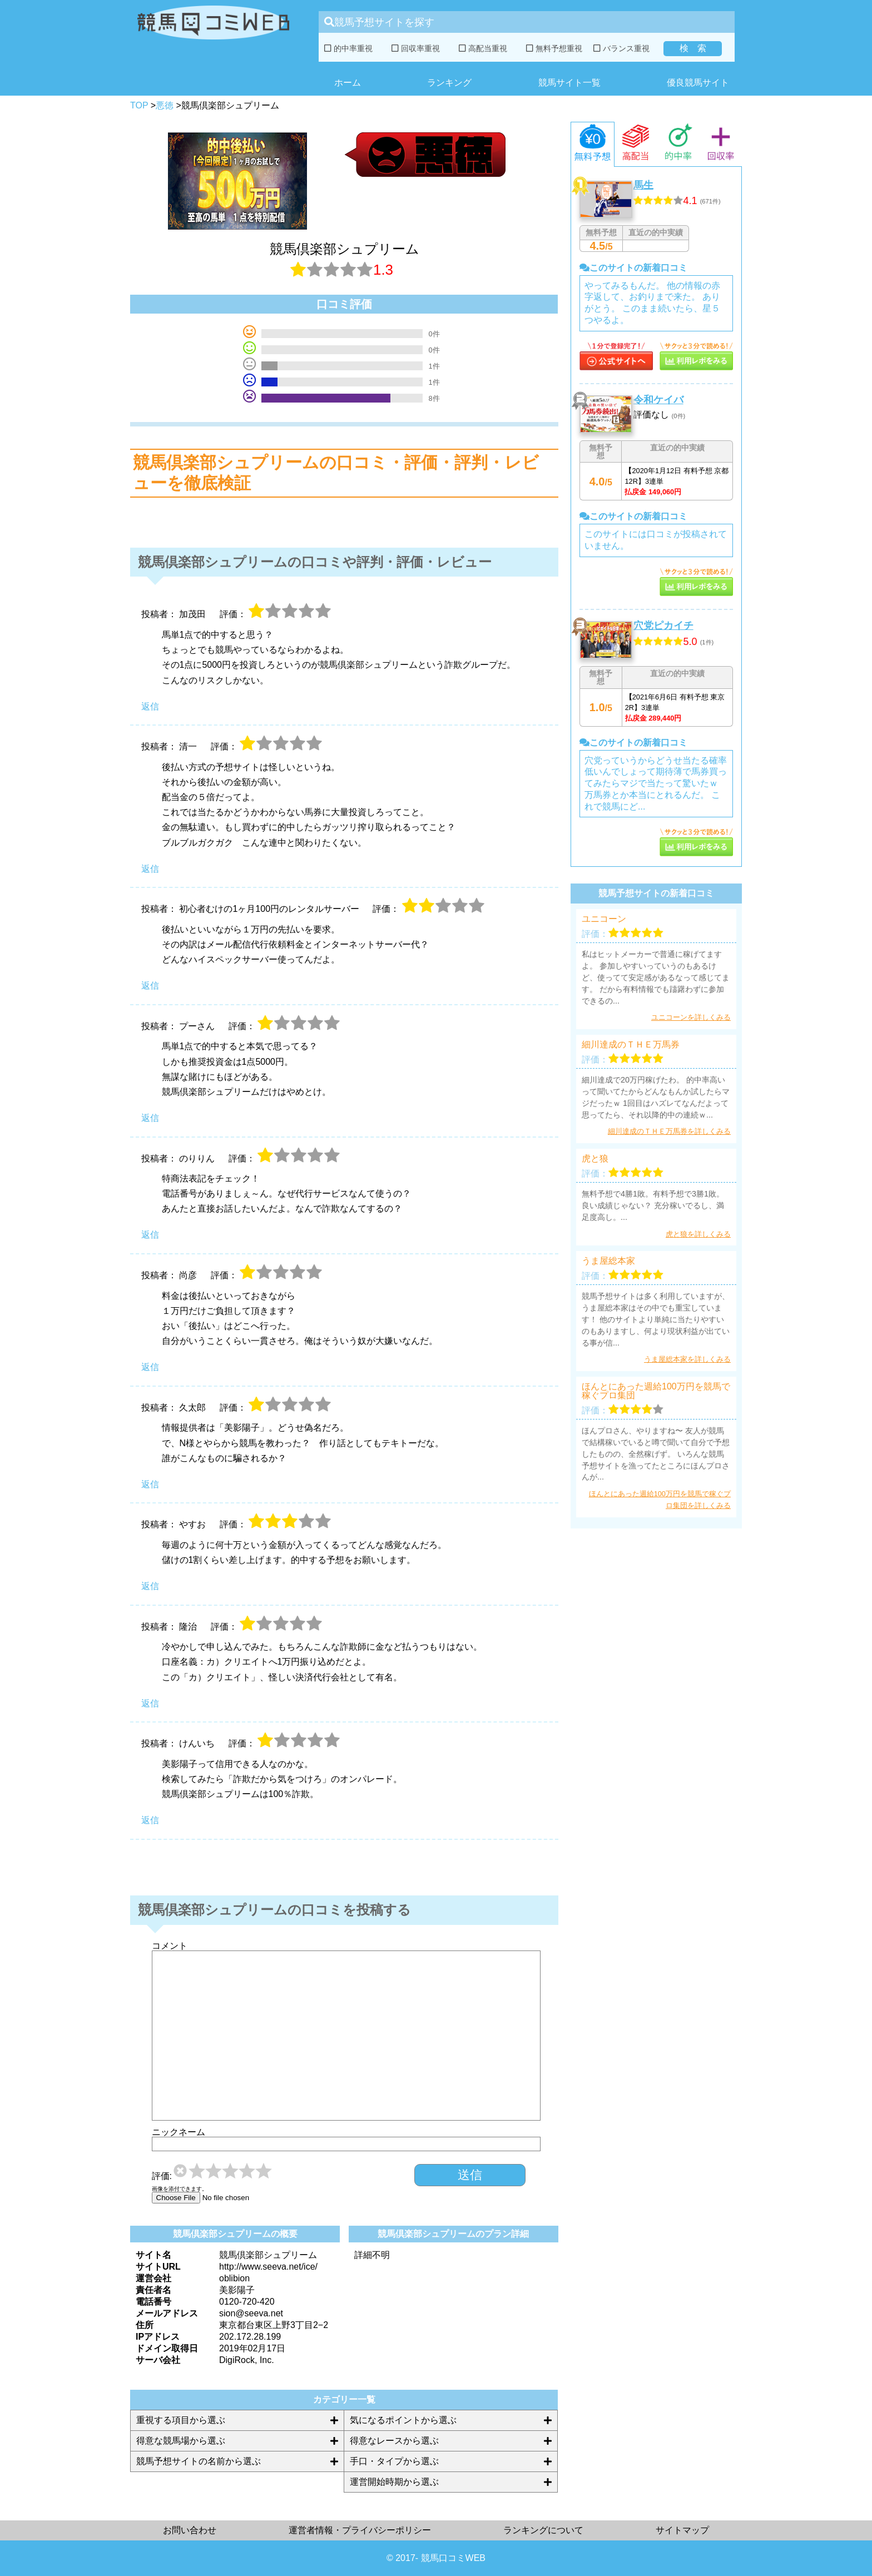  What do you see at coordinates (656, 1391) in the screenshot?
I see `ほんとにあった週給100万円を競馬で稼ぐプロ集団` at bounding box center [656, 1391].